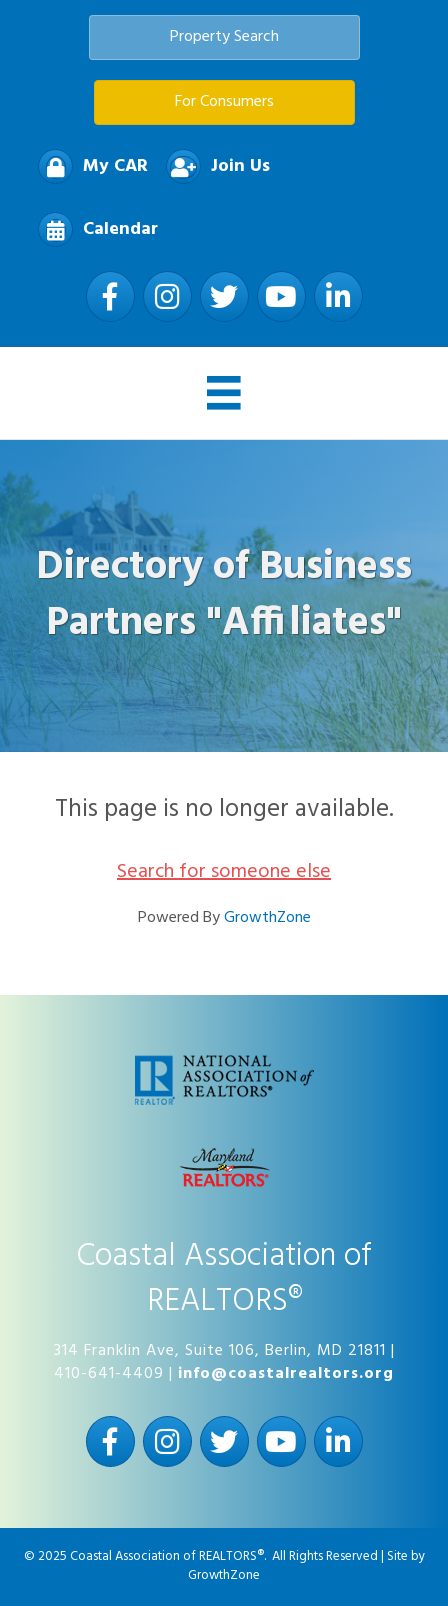  Describe the element at coordinates (224, 872) in the screenshot. I see `Search for someone else` at that location.